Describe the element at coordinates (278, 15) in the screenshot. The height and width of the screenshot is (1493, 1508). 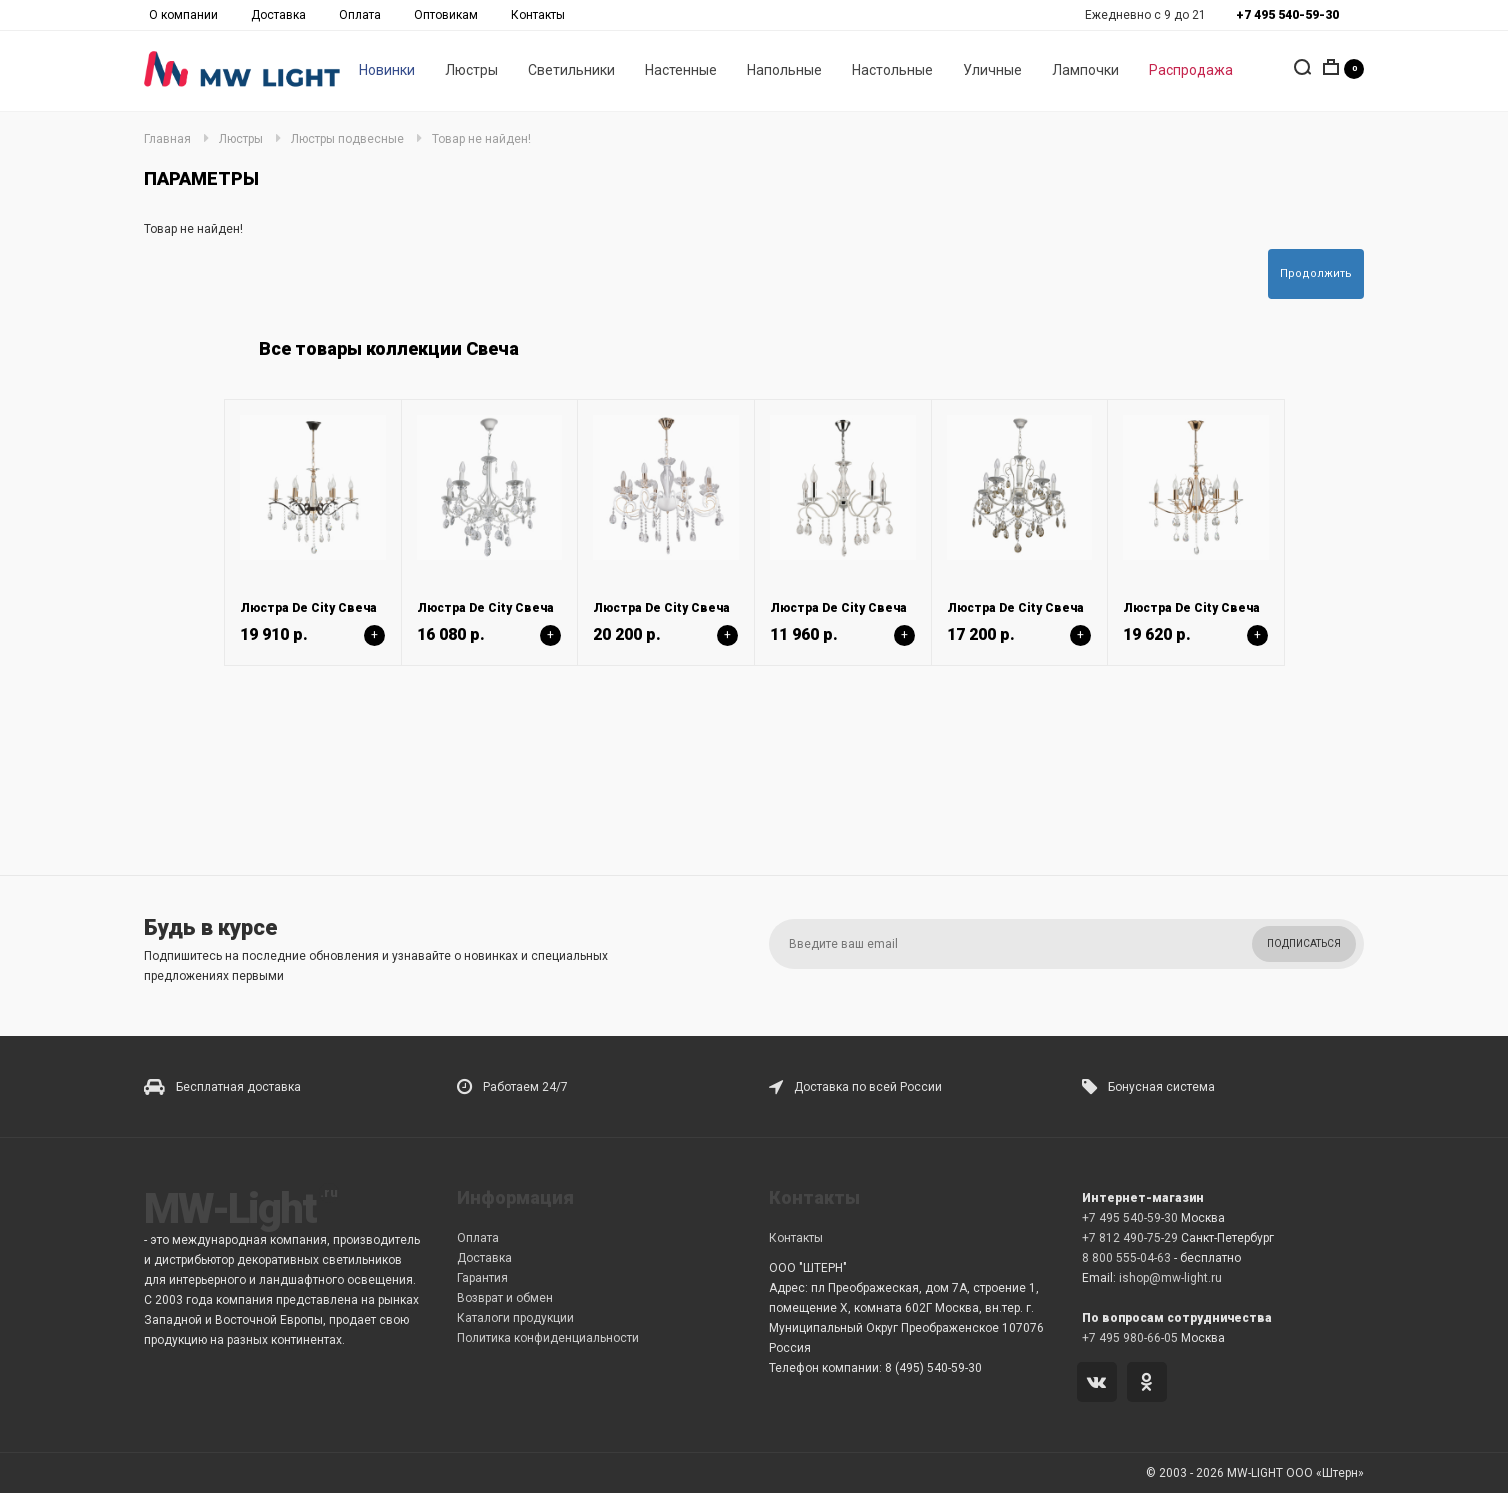
I see `Доставка` at that location.